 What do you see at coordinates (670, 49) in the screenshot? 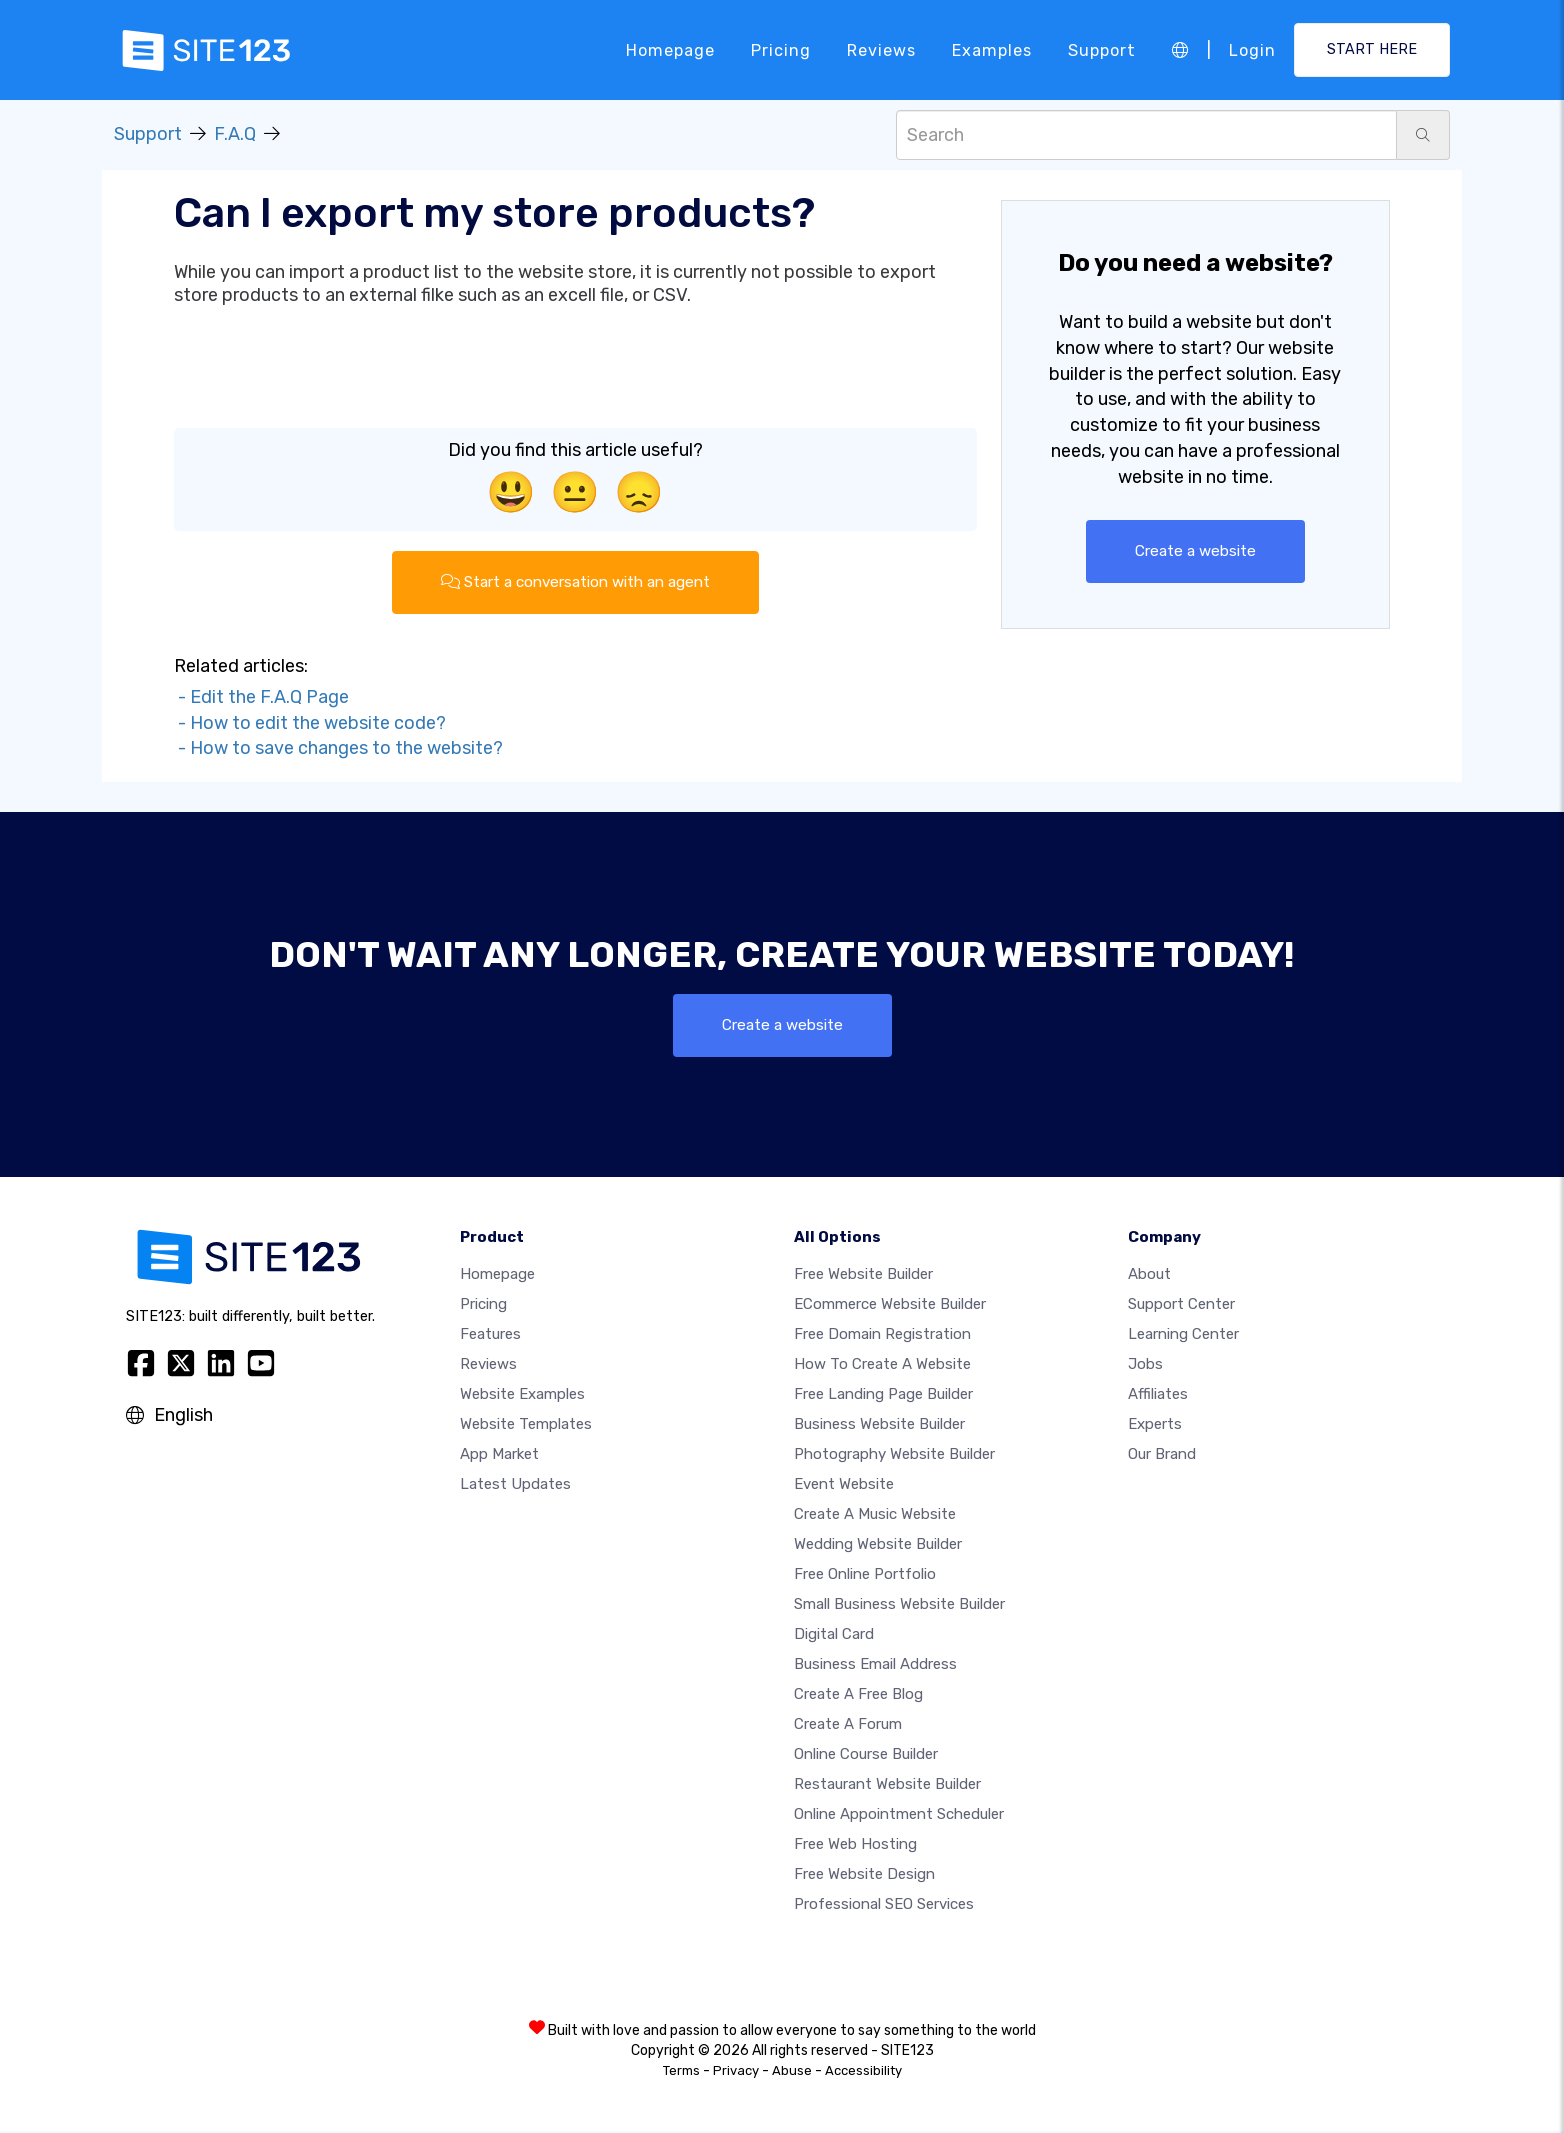
I see `Homepage` at bounding box center [670, 49].